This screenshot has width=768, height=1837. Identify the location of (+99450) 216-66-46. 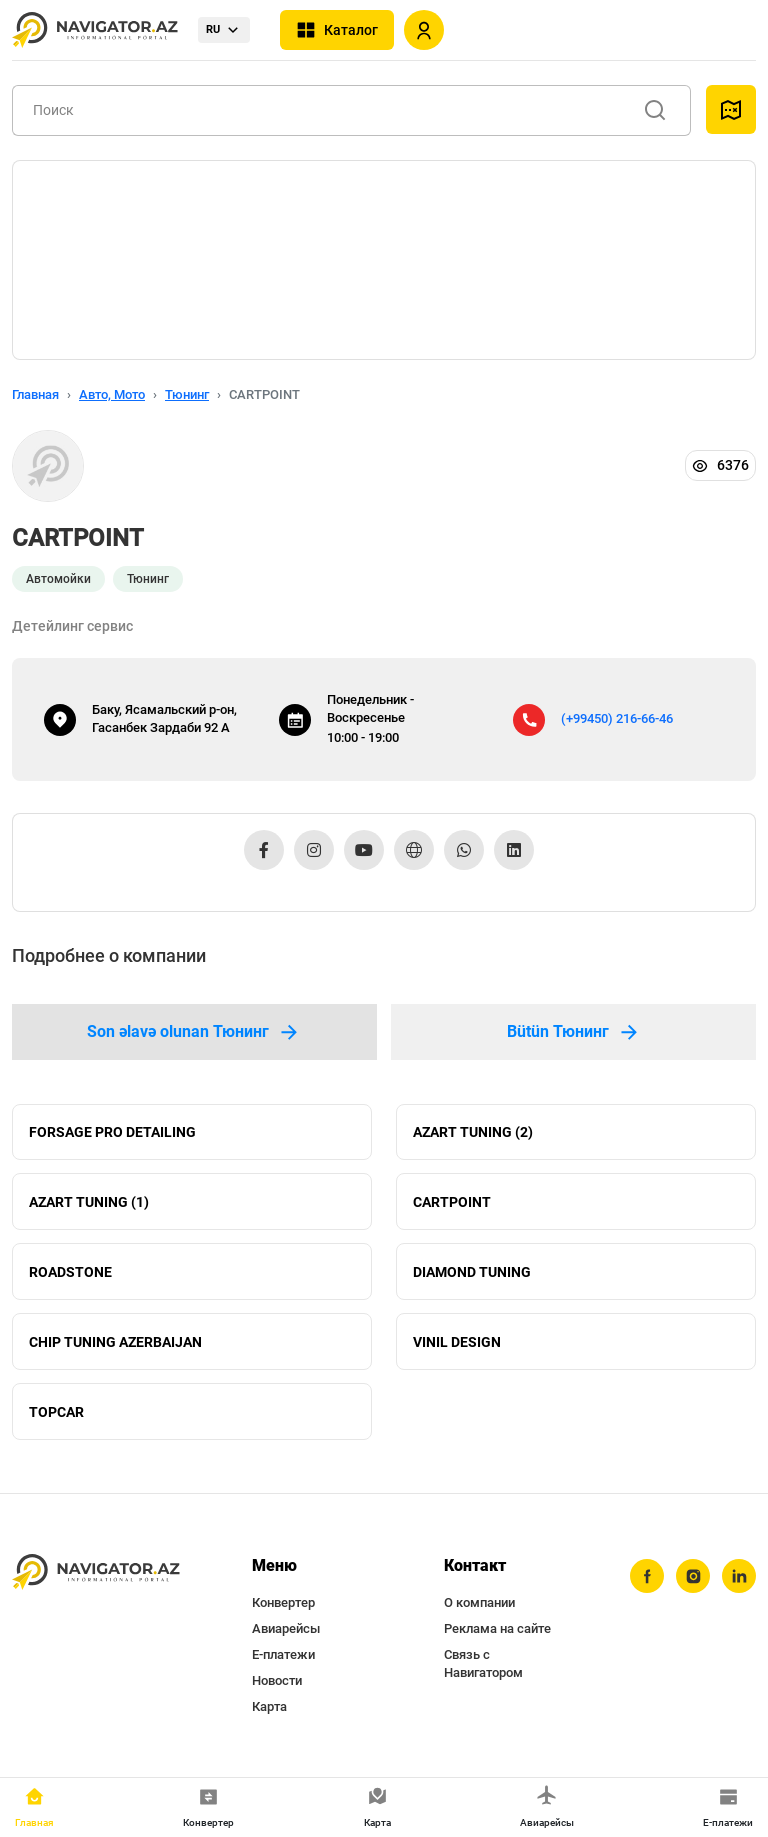
(617, 718).